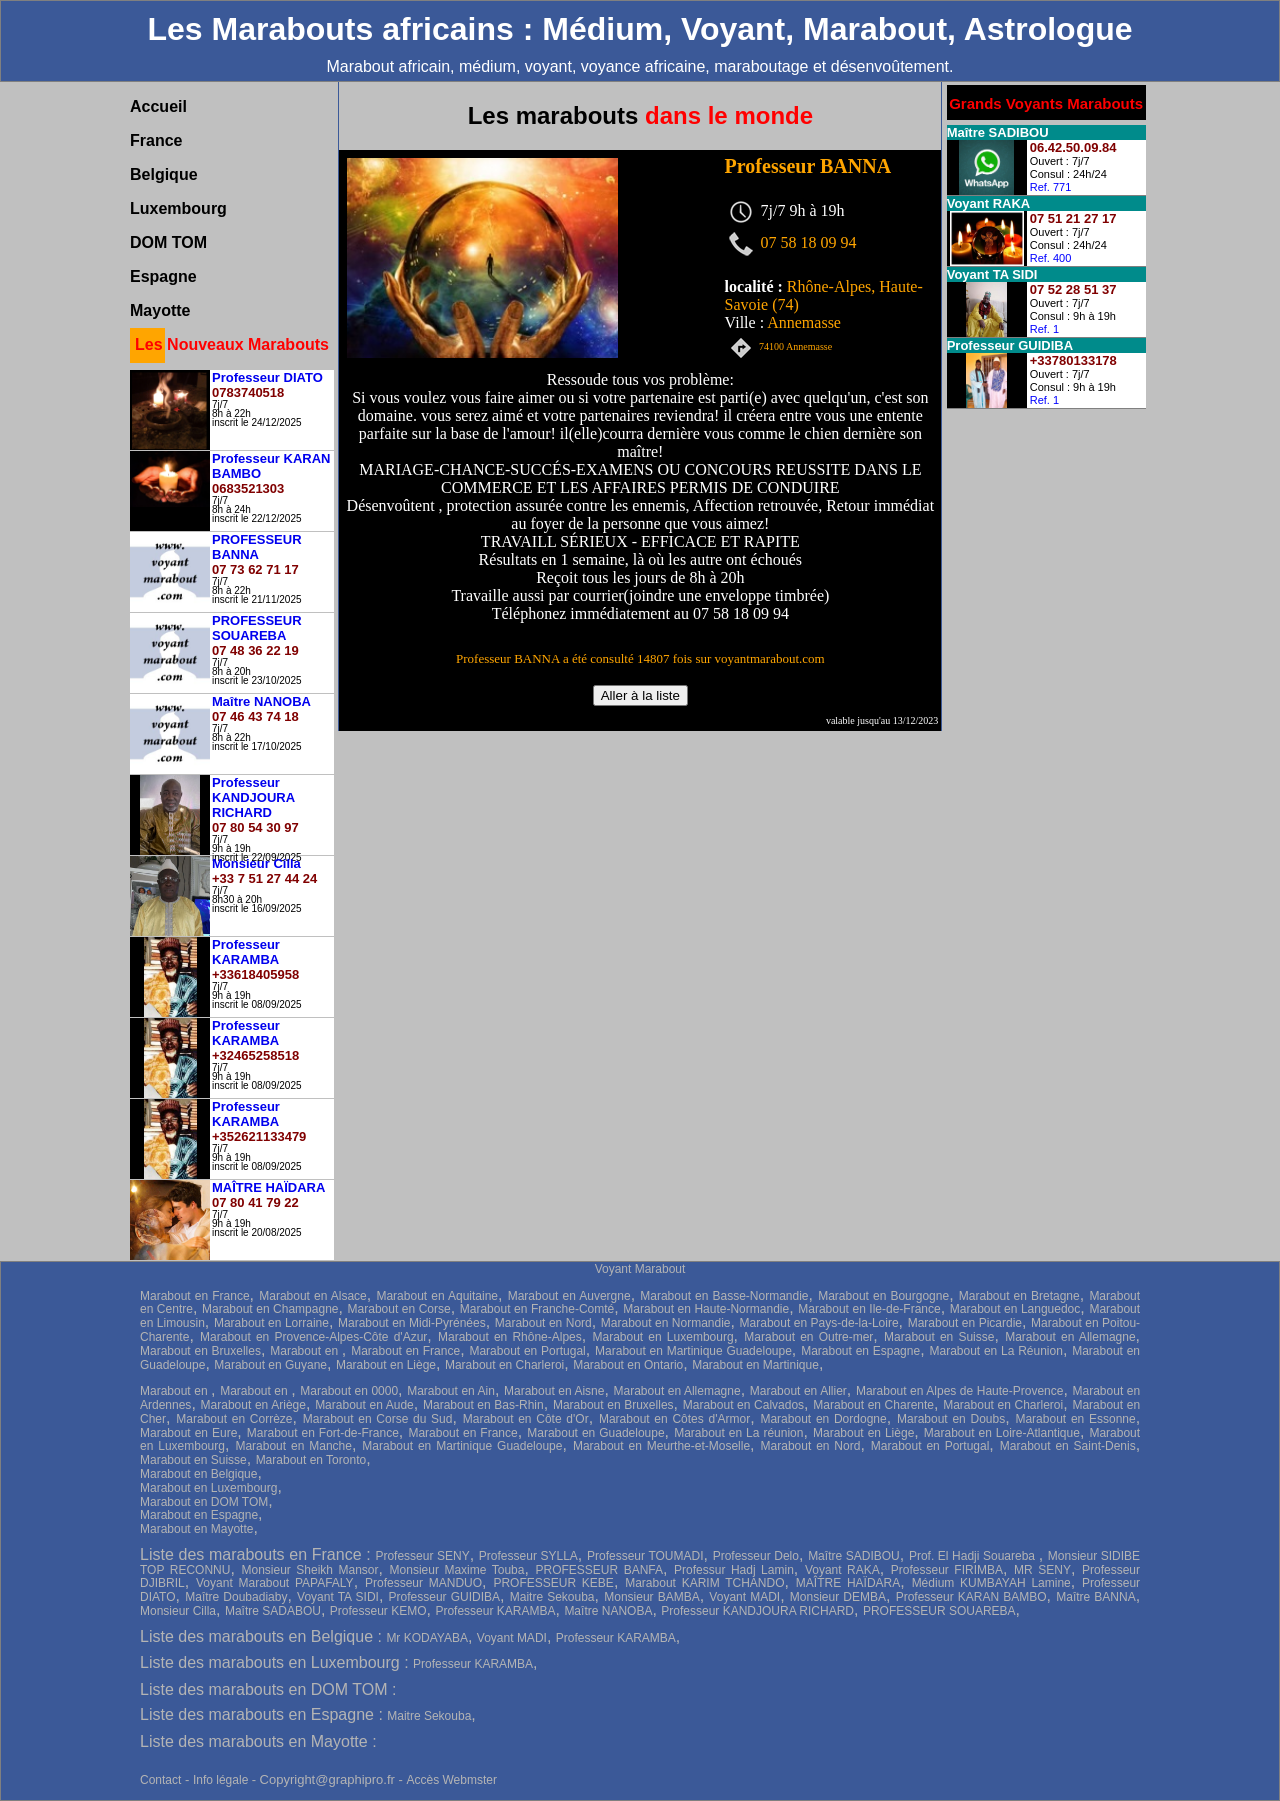 This screenshot has height=1801, width=1280. Describe the element at coordinates (537, 1309) in the screenshot. I see `Marabout en Franche-Comté` at that location.